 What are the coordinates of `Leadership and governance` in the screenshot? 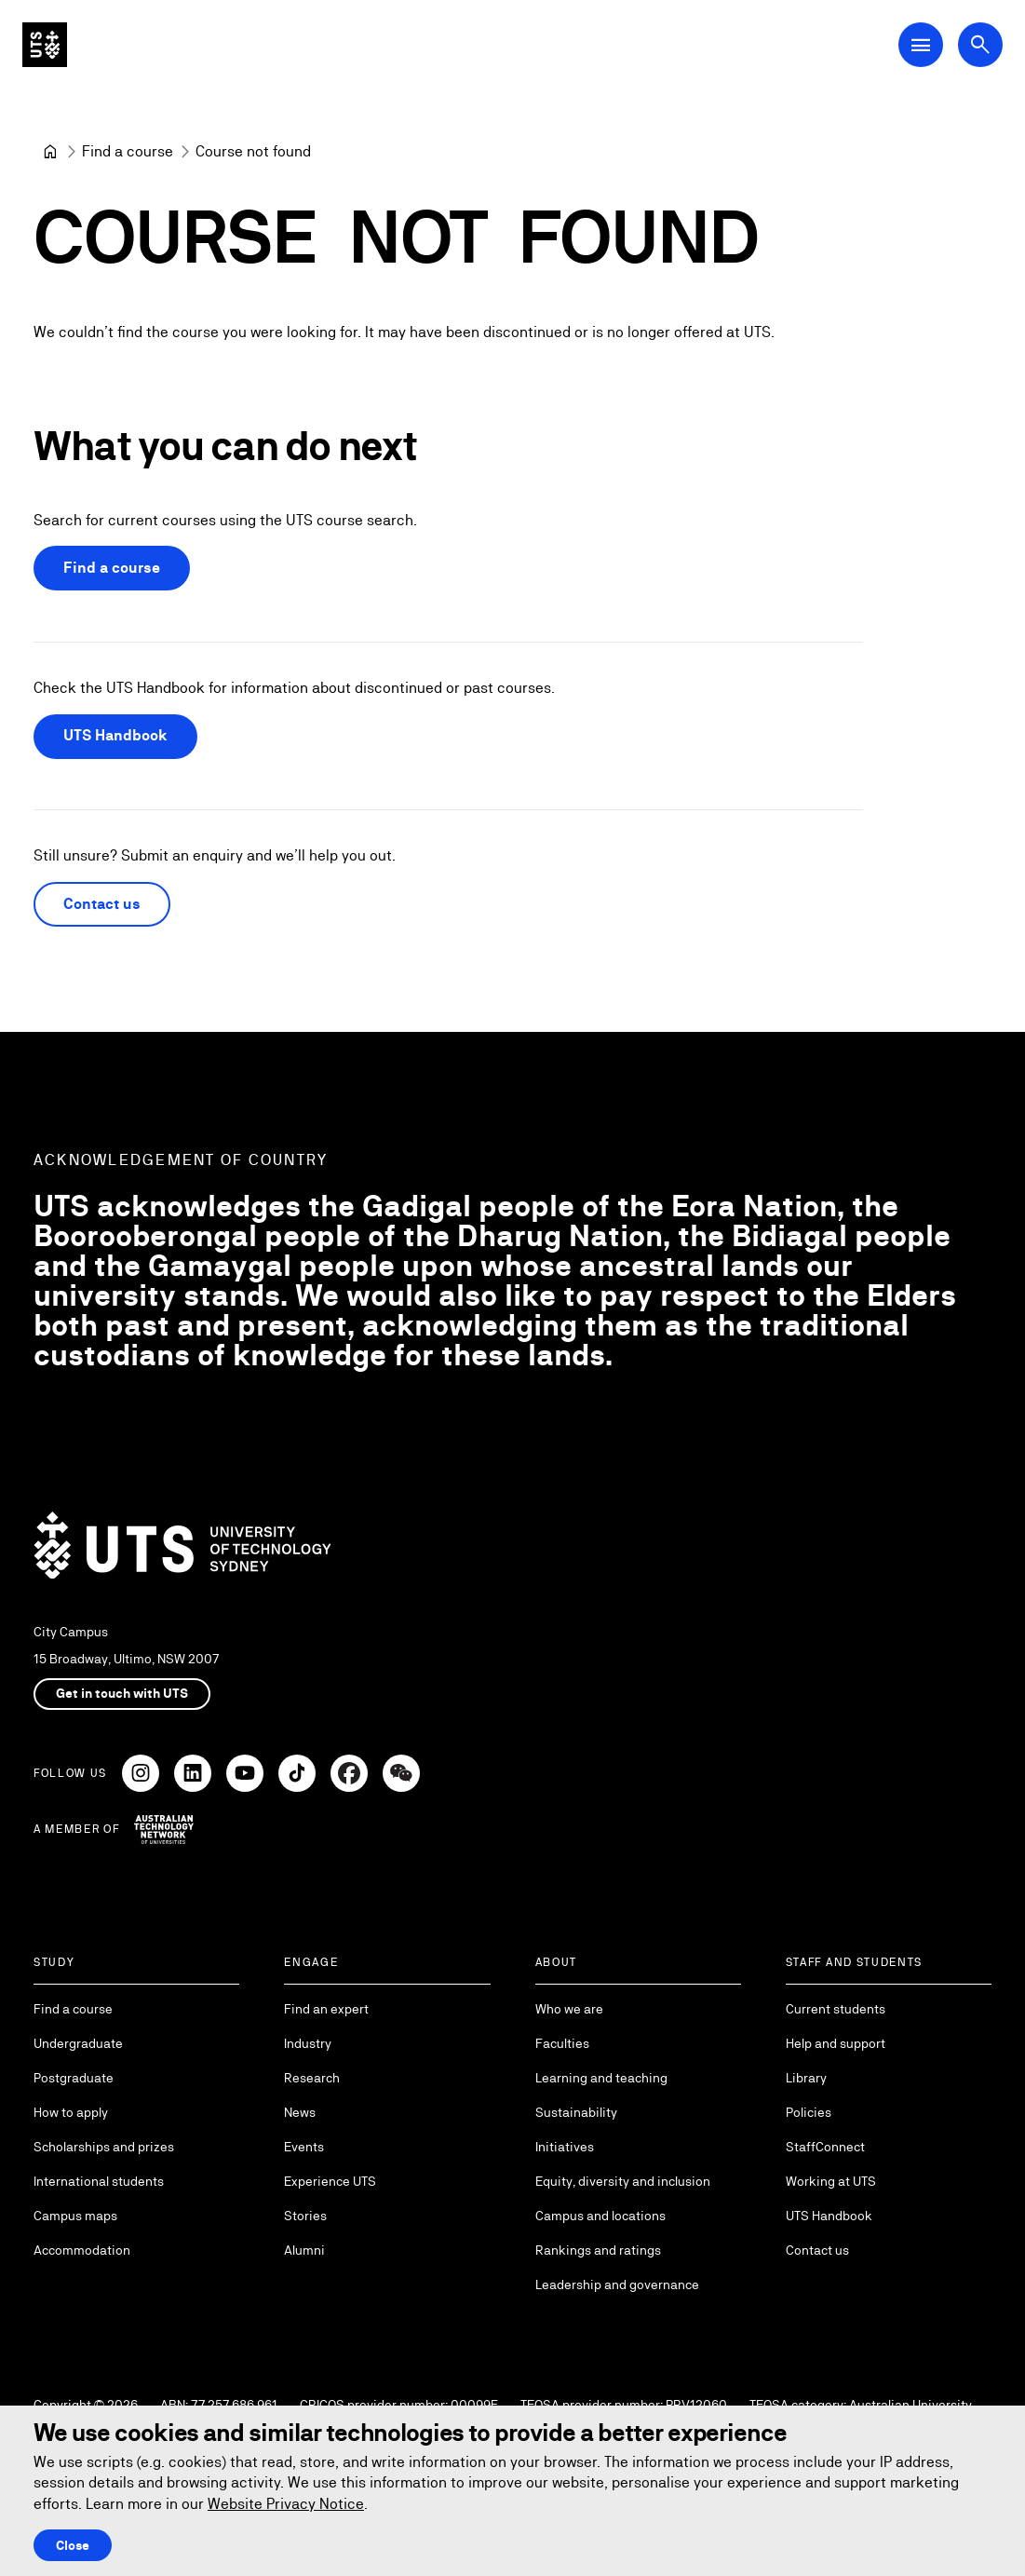 It's located at (617, 2284).